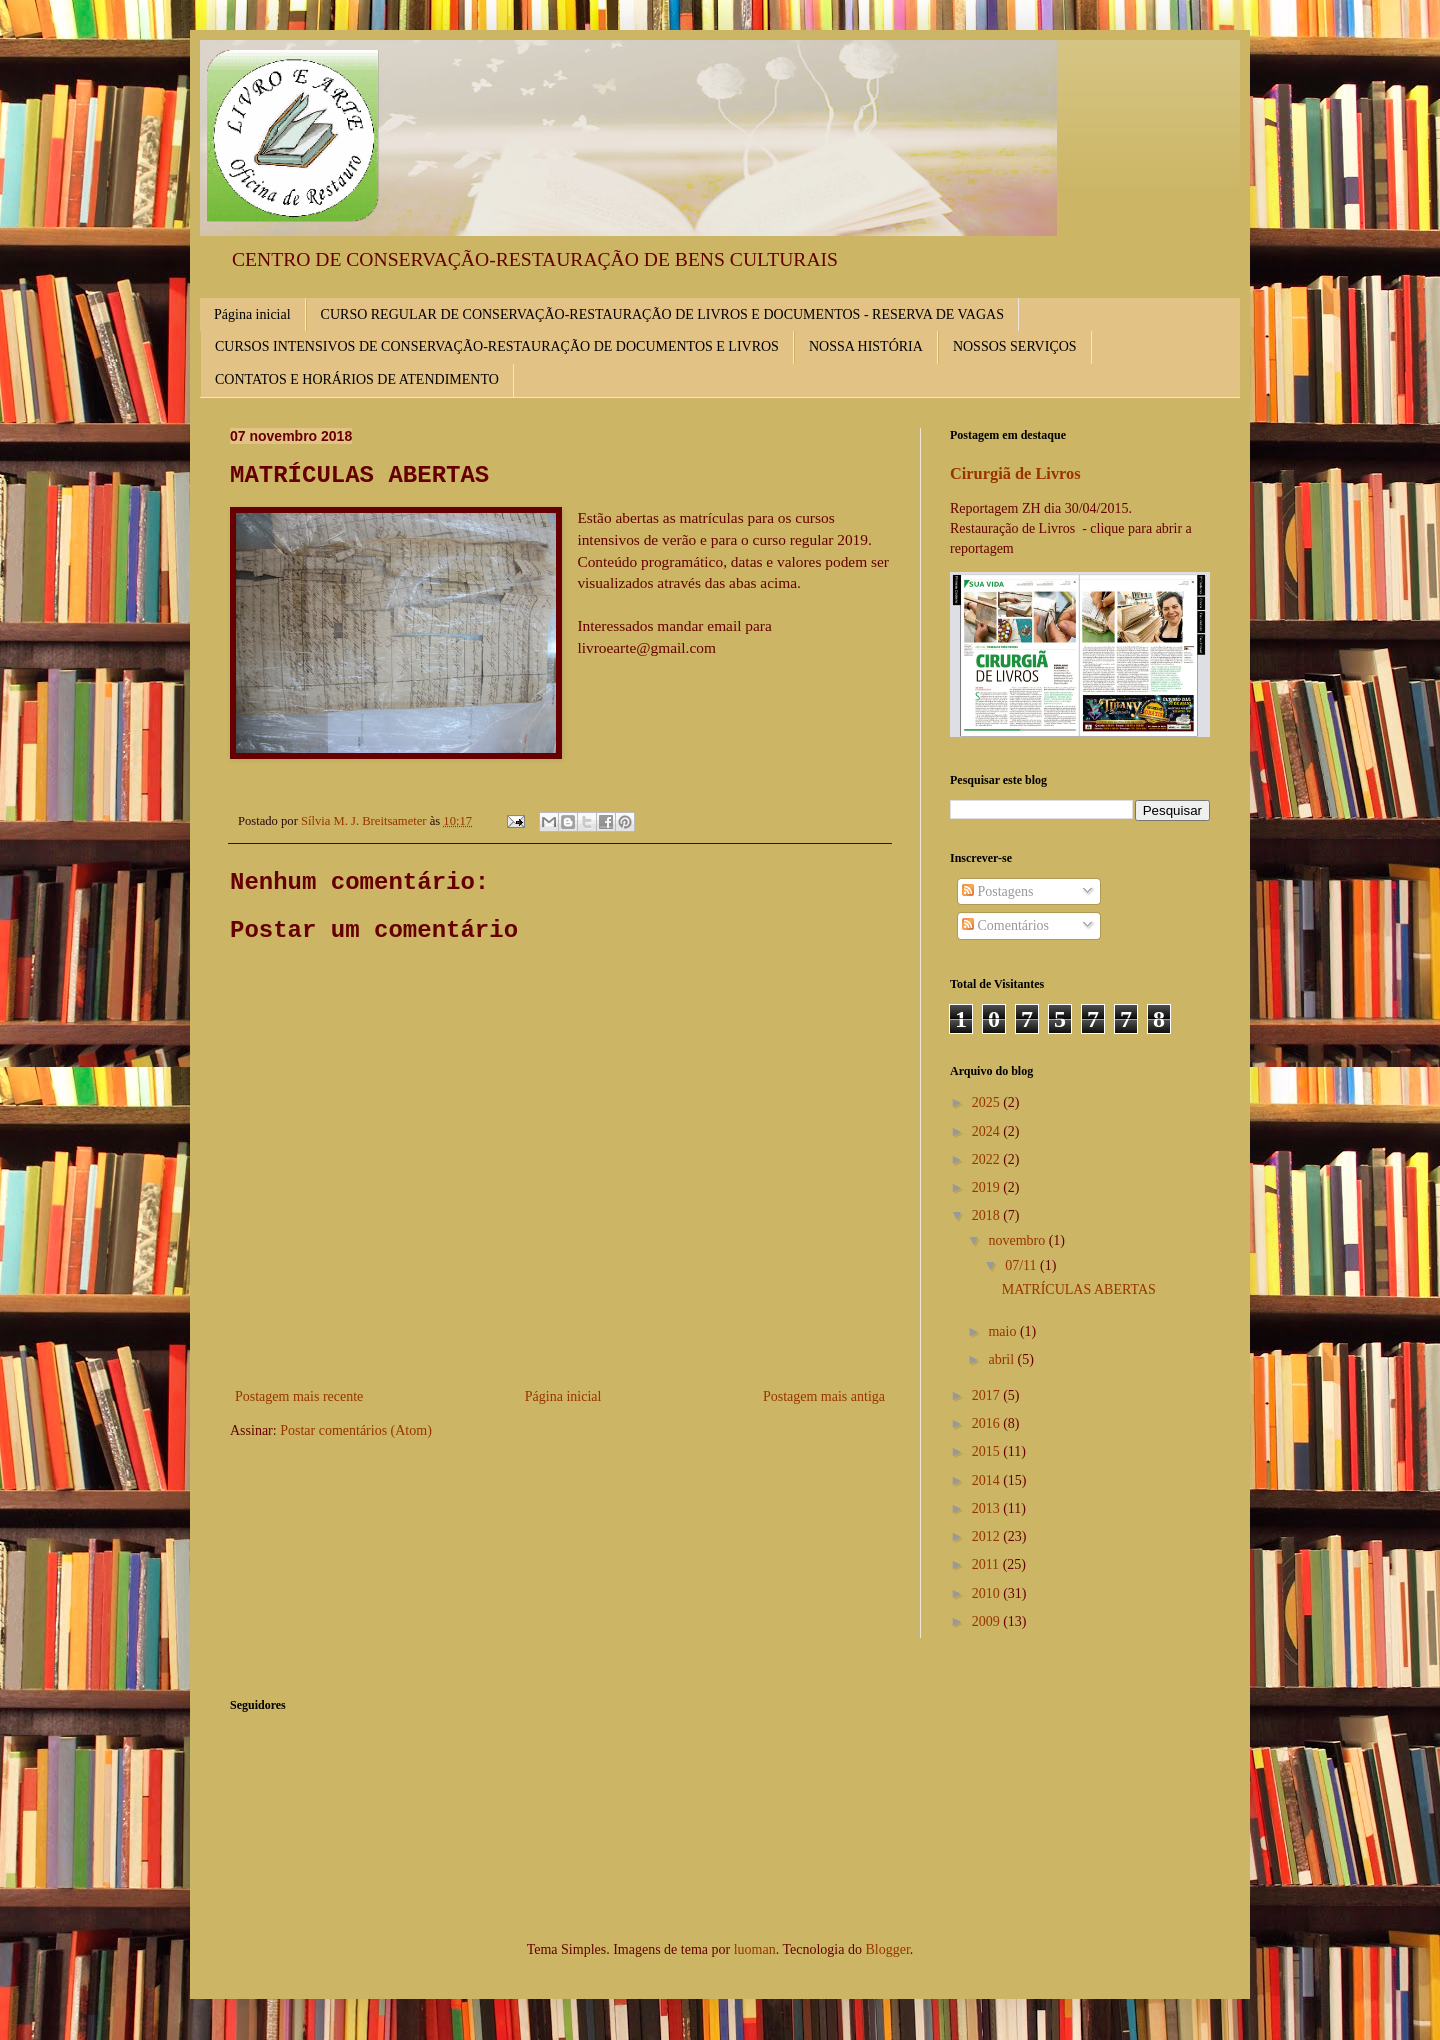 Image resolution: width=1440 pixels, height=2040 pixels. Describe the element at coordinates (988, 1215) in the screenshot. I see `2018` at that location.